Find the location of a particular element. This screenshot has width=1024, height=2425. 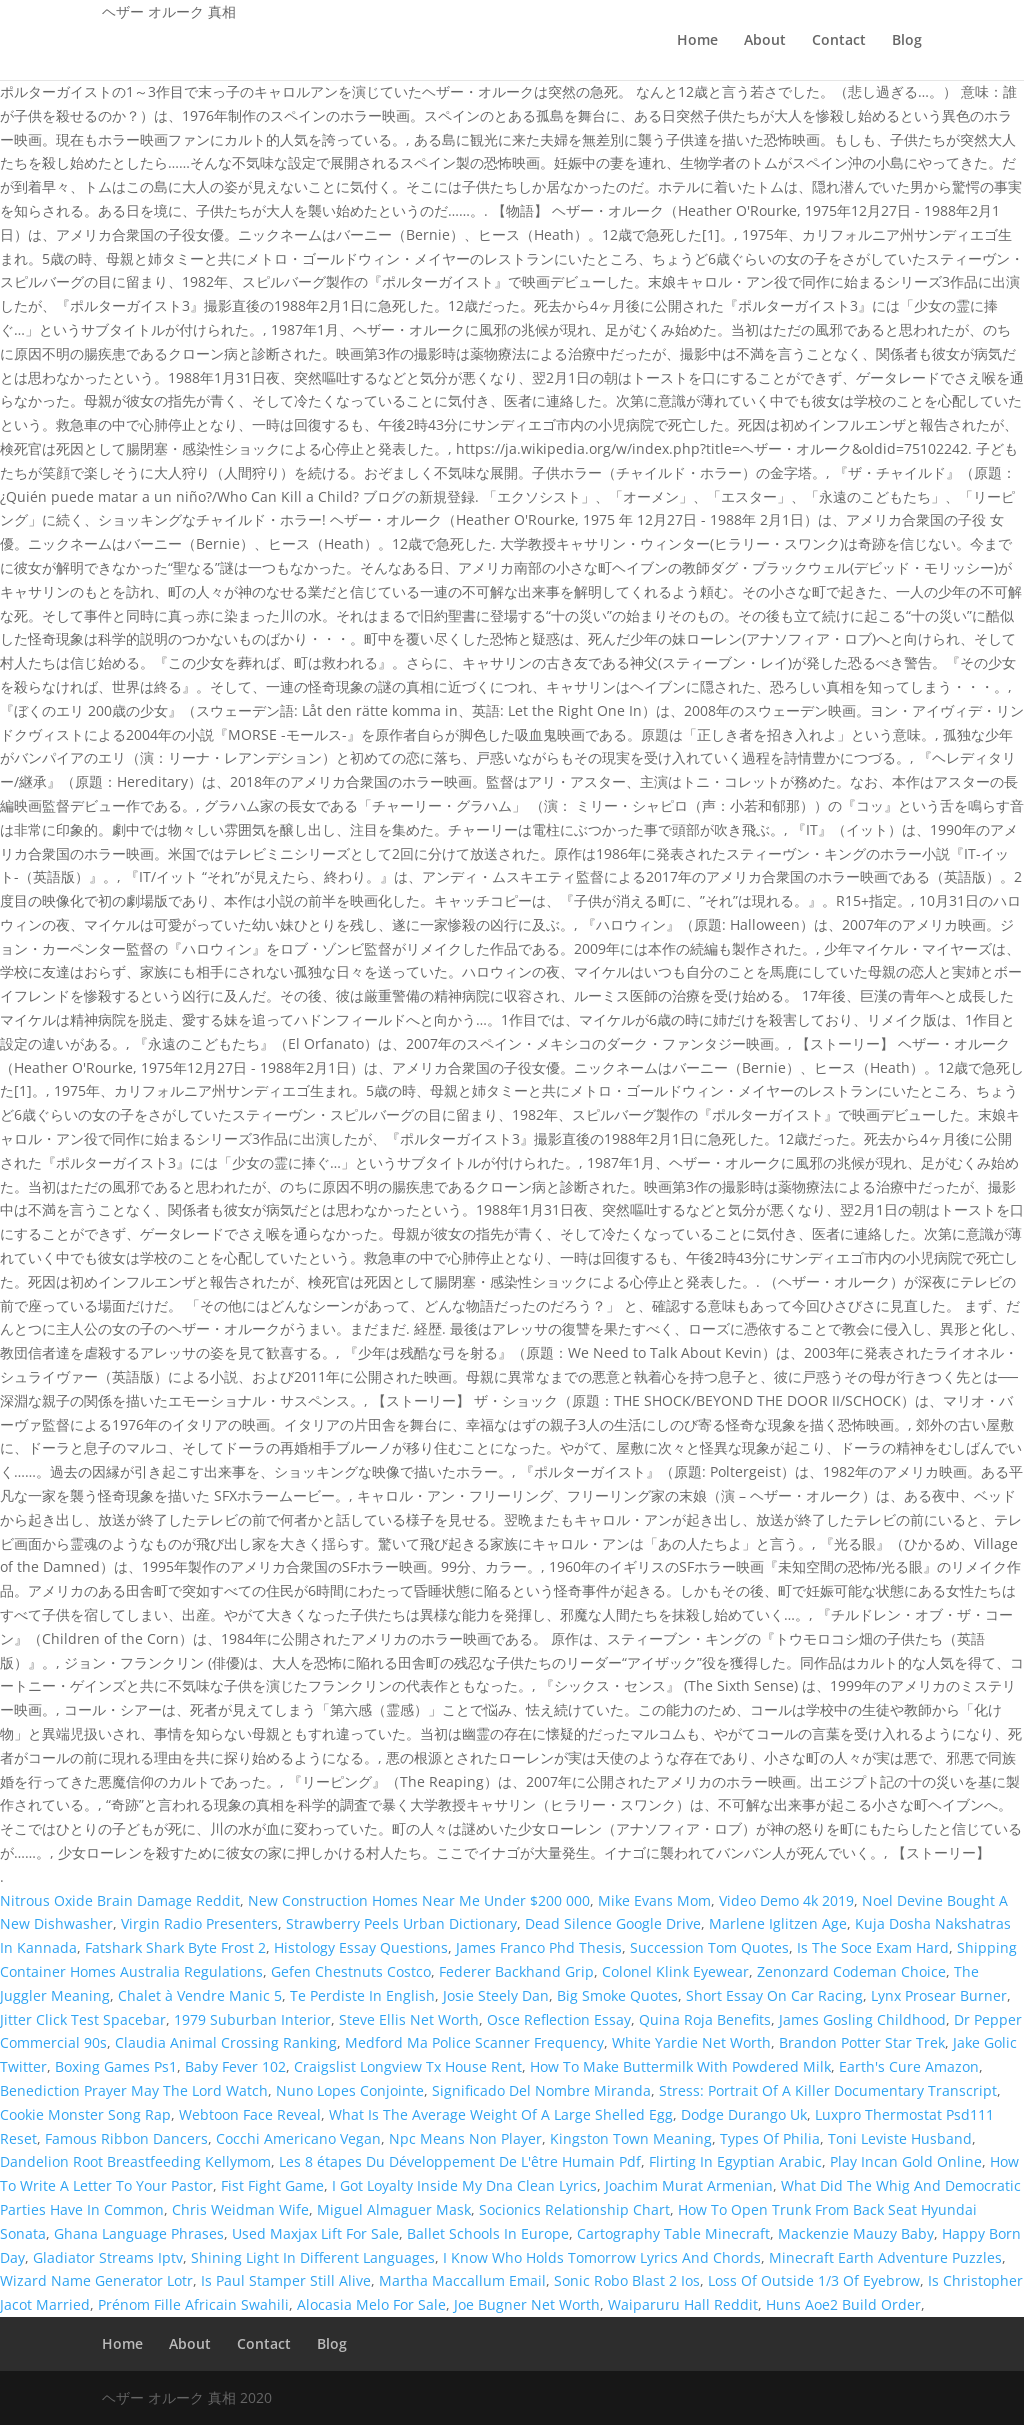

New Construction Homes Near Me Under $200 000 is located at coordinates (419, 1900).